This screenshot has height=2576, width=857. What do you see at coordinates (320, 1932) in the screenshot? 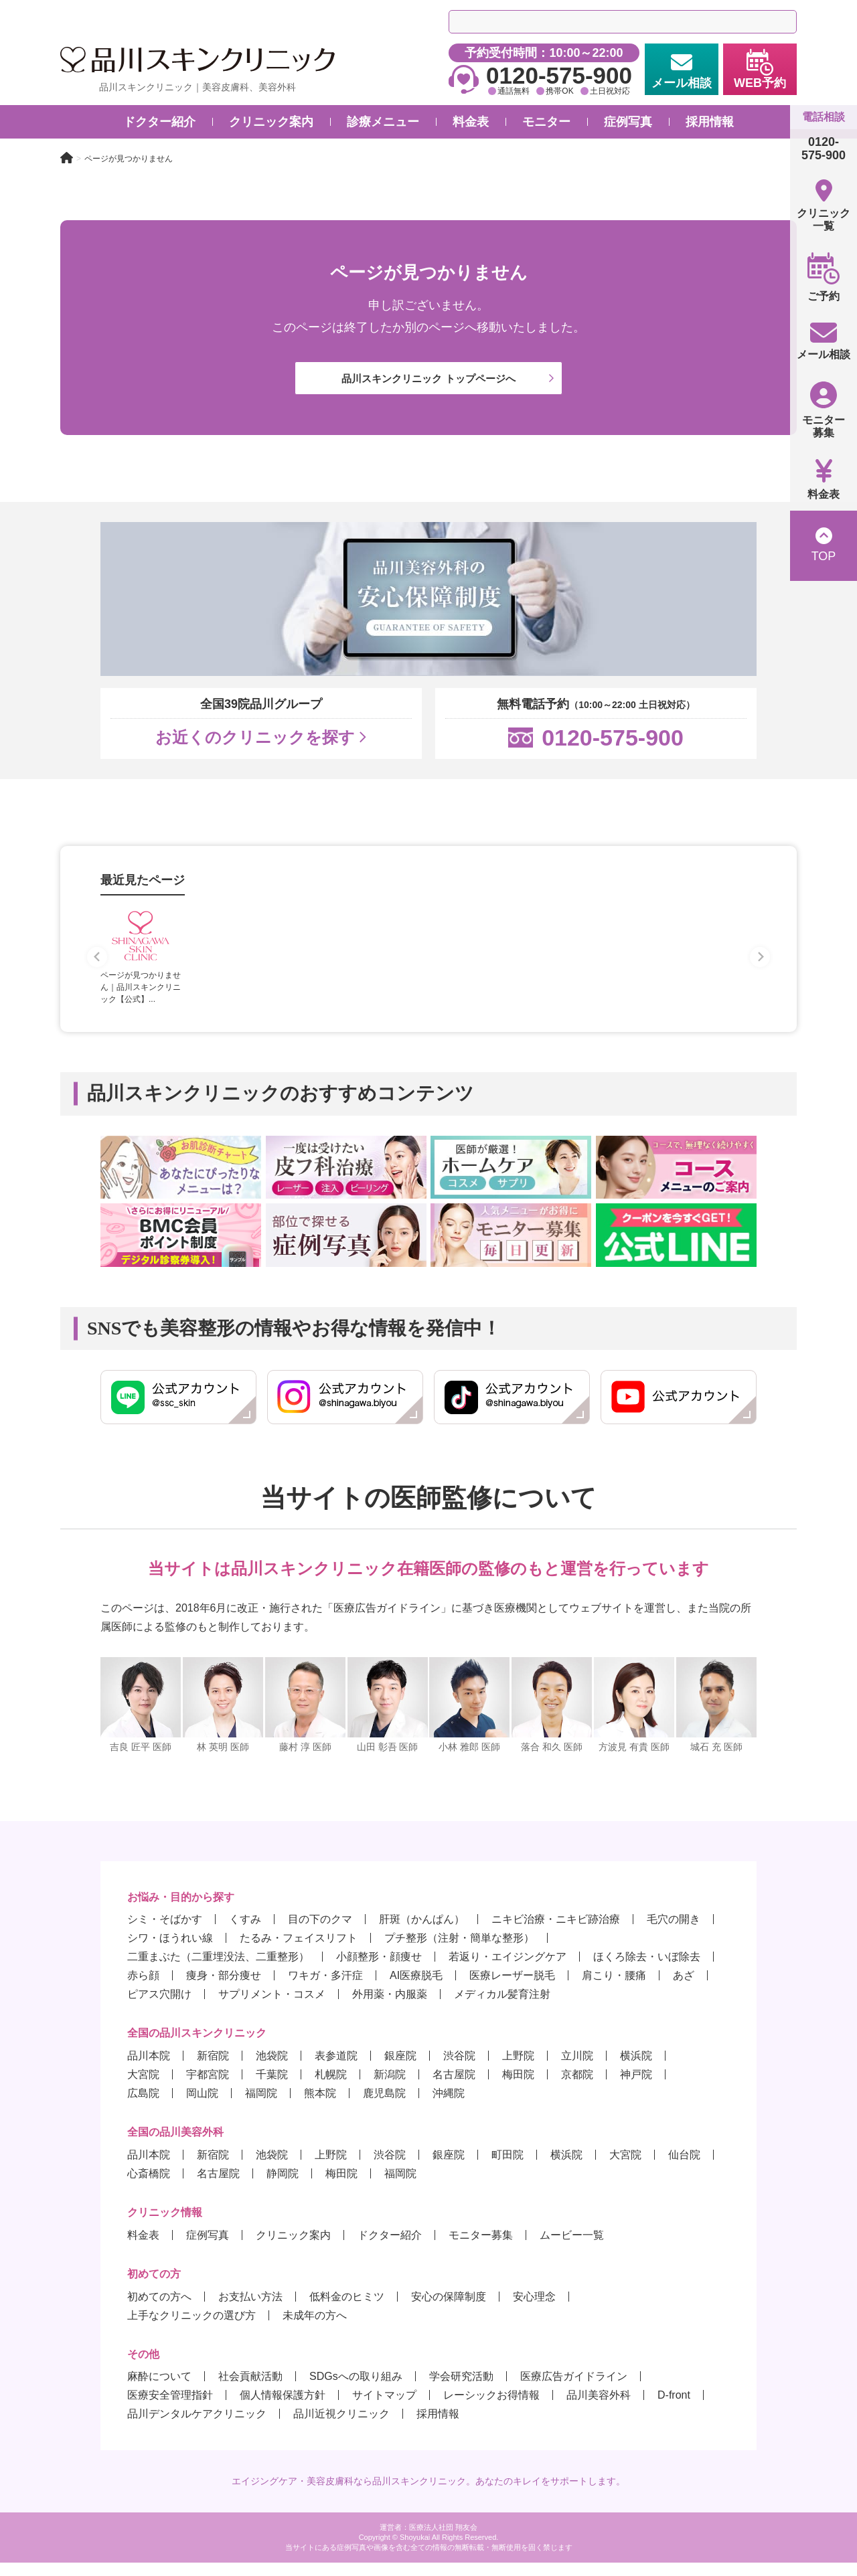
I see `目の下のクマ` at bounding box center [320, 1932].